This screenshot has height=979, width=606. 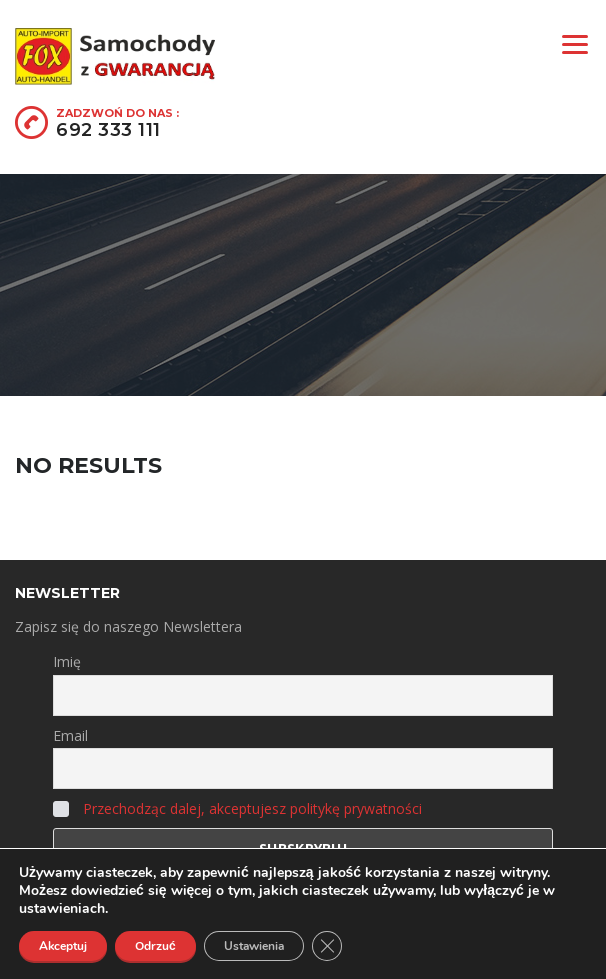 What do you see at coordinates (62, 909) in the screenshot?
I see `ustawieniach` at bounding box center [62, 909].